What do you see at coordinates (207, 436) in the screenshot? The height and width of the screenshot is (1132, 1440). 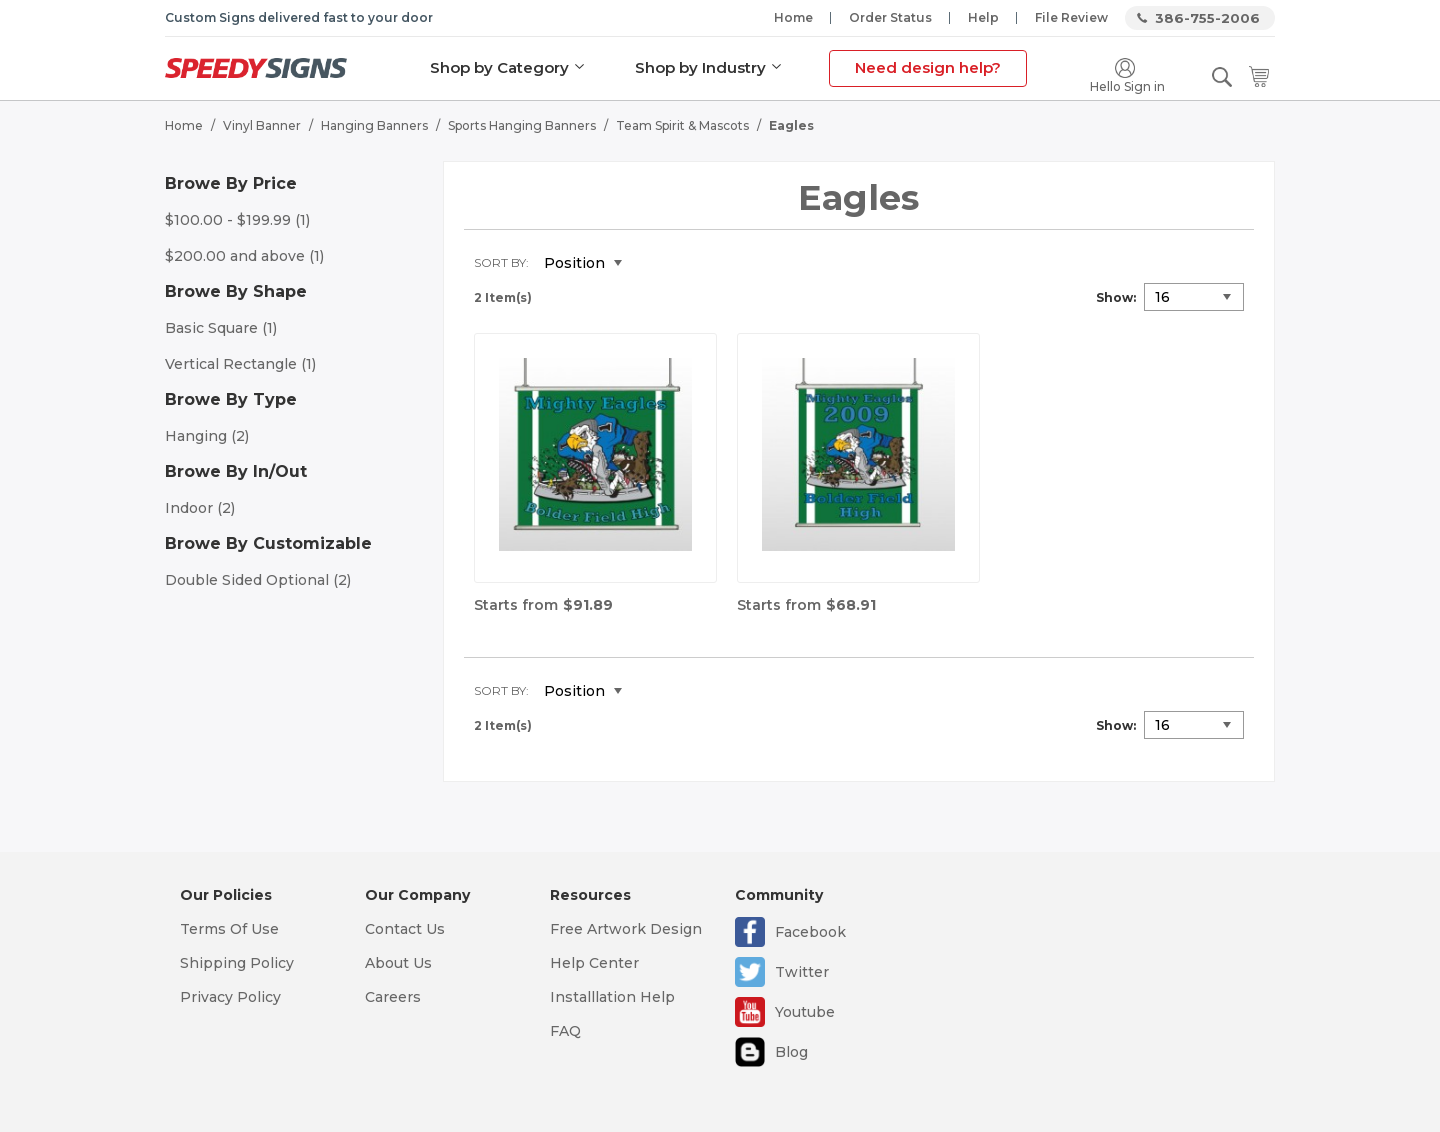 I see `Hanging` at bounding box center [207, 436].